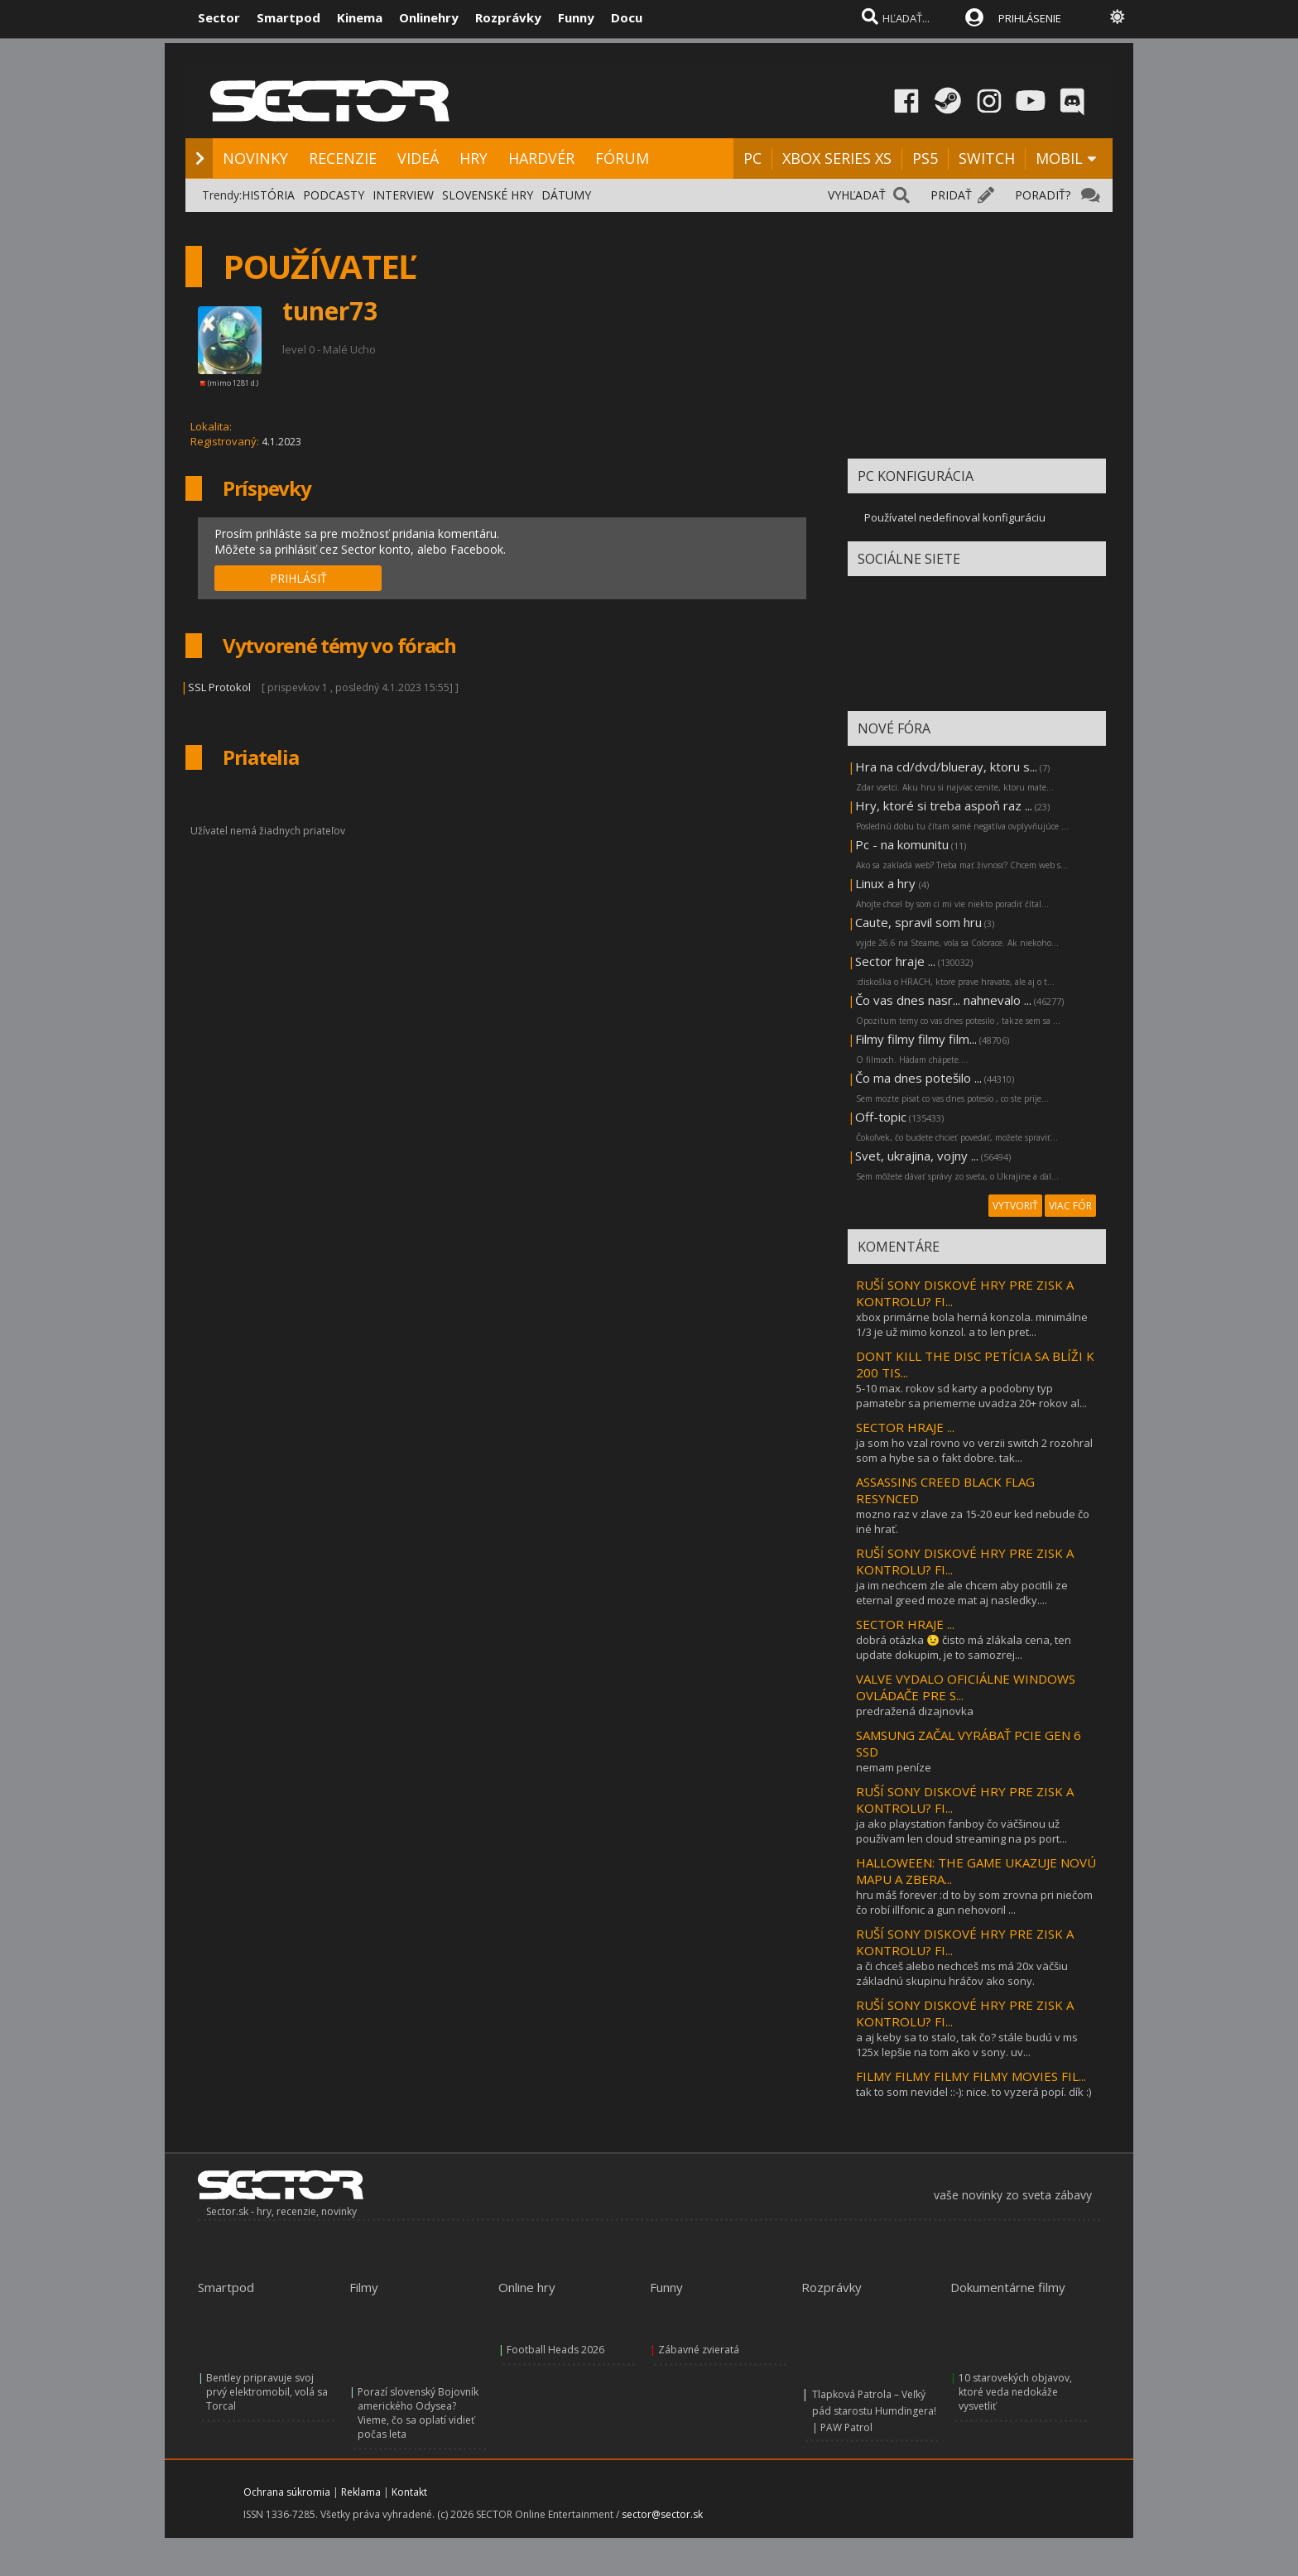  Describe the element at coordinates (255, 158) in the screenshot. I see `NOVINKY` at that location.